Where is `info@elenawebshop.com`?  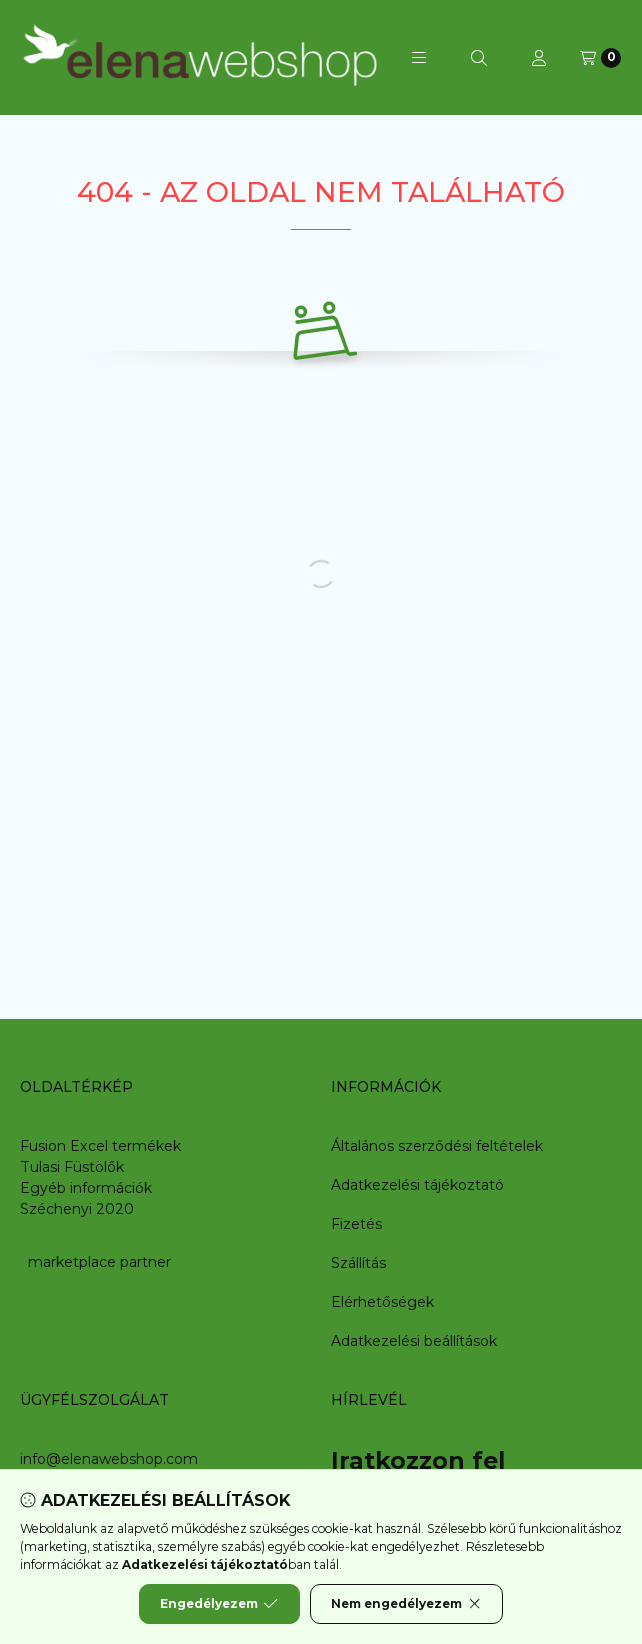
info@elenawebshop.com is located at coordinates (109, 1459).